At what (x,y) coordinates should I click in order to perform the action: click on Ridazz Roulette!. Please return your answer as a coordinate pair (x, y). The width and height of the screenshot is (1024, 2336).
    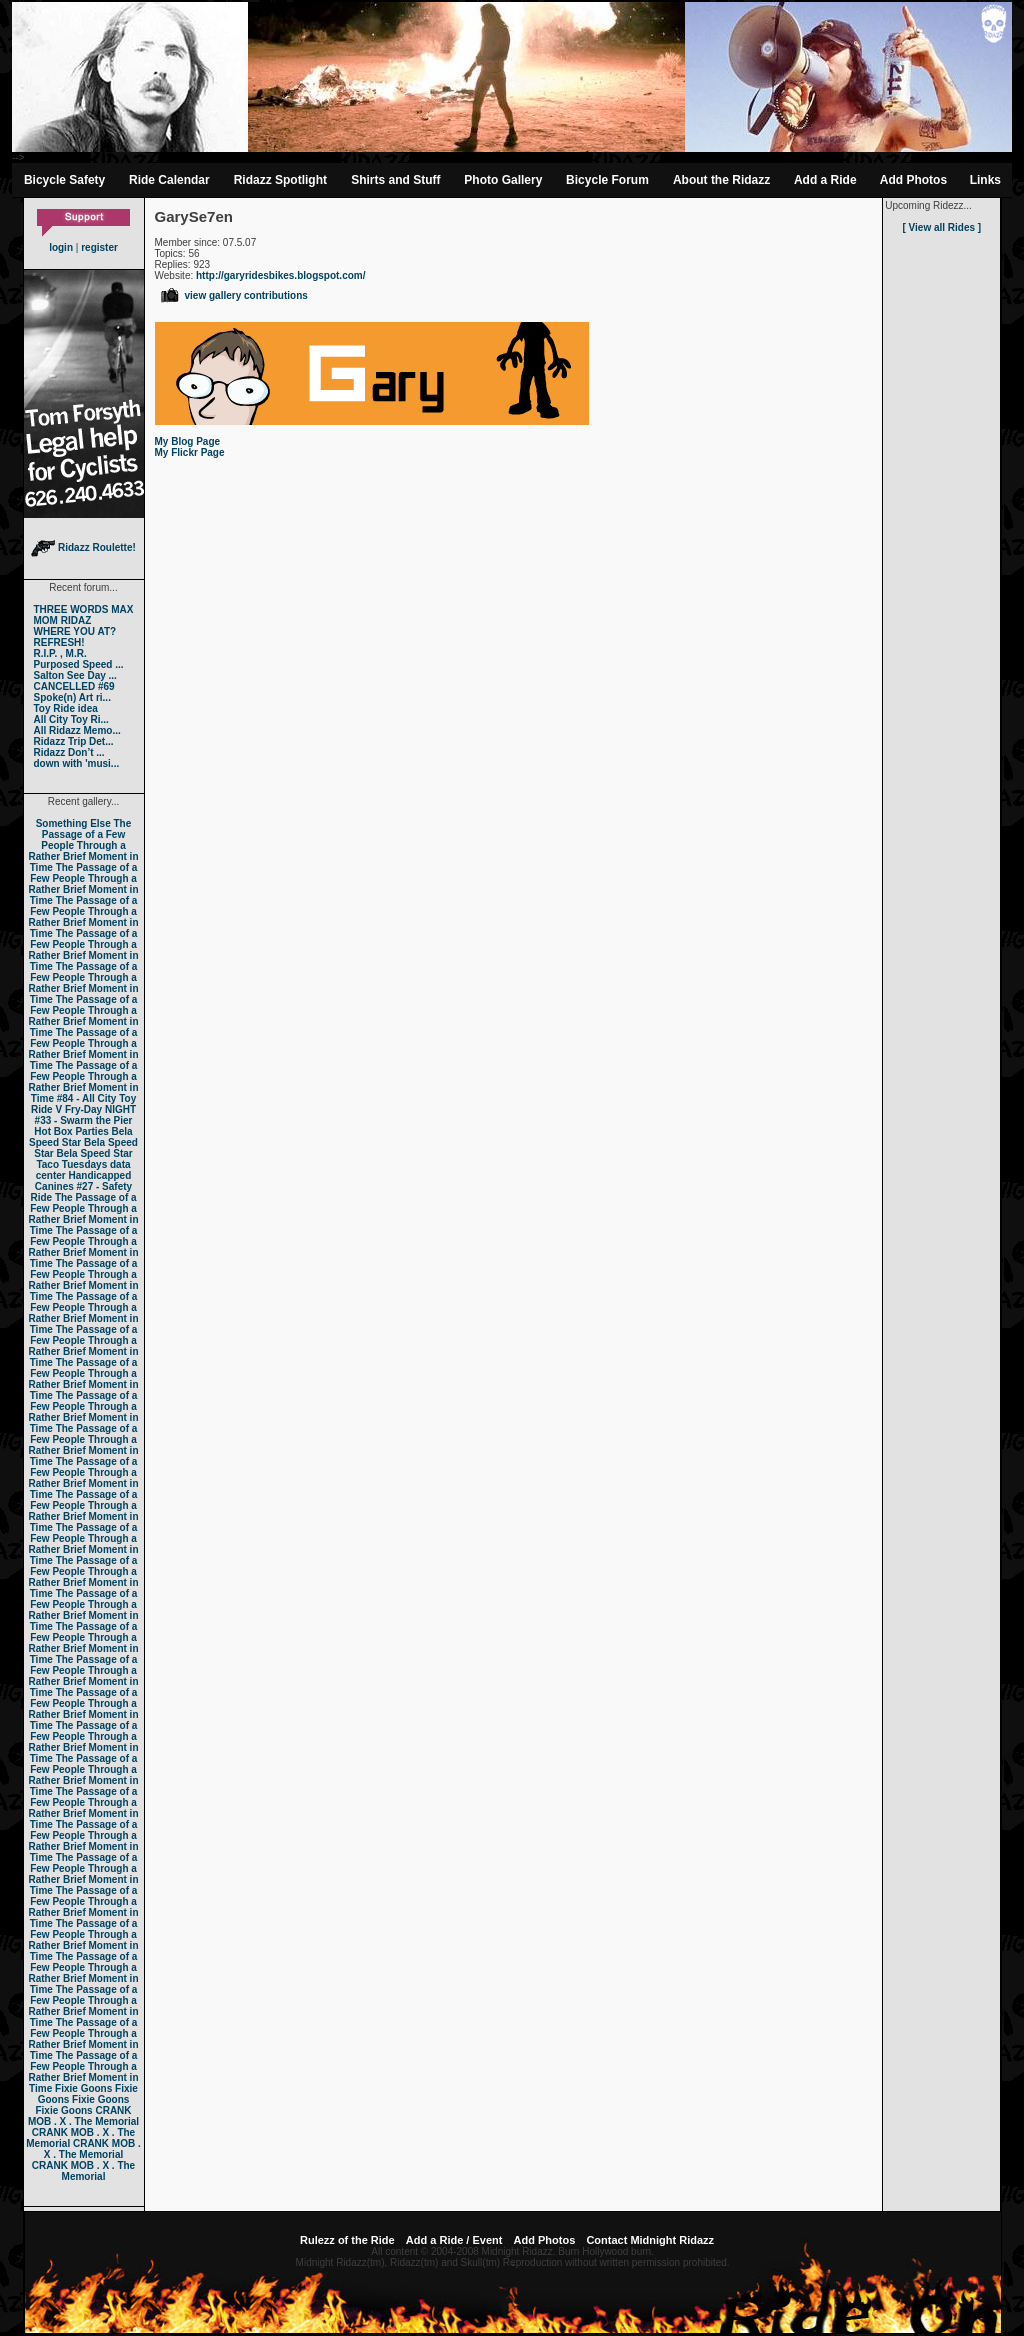
    Looking at the image, I should click on (83, 547).